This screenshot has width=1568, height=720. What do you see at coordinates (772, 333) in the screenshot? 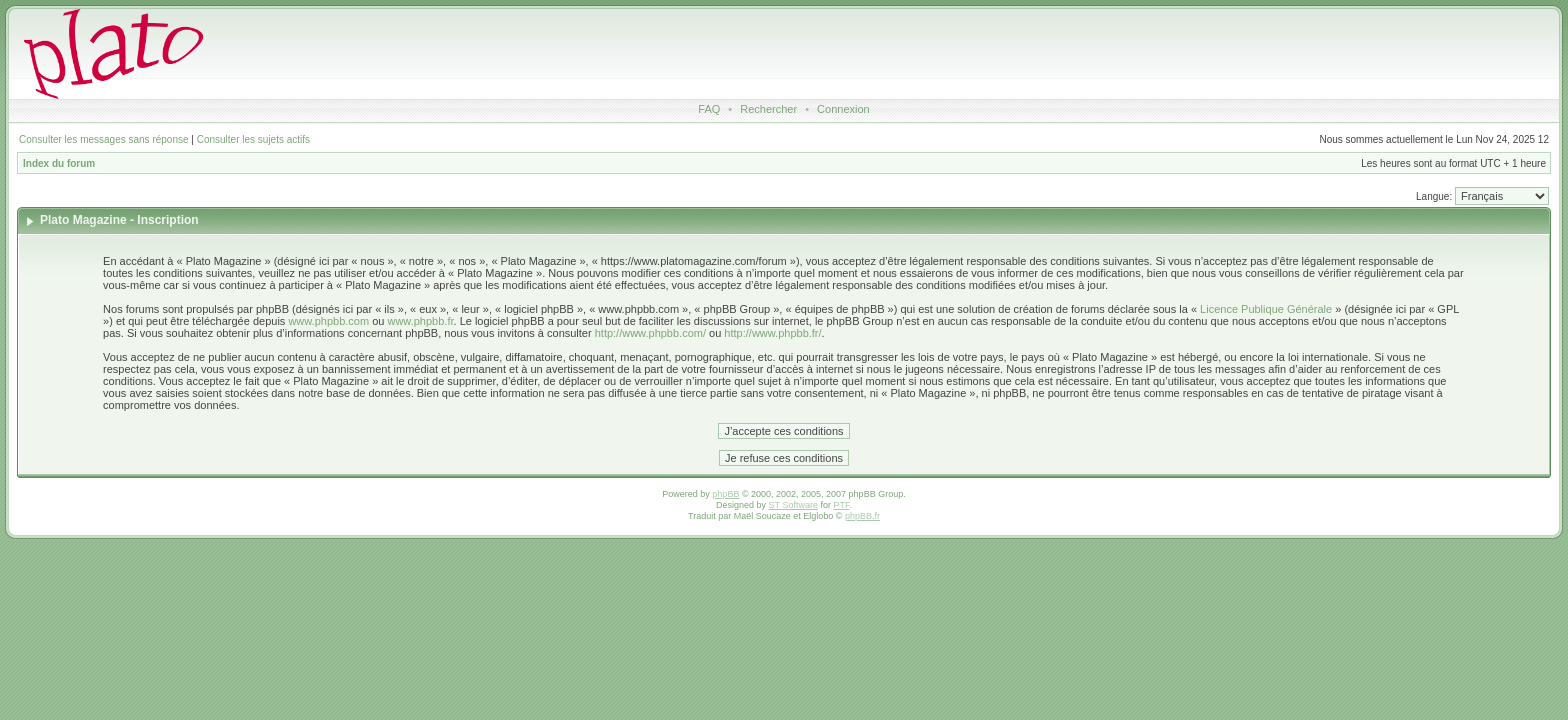
I see `http://www.phpbb.fr/` at bounding box center [772, 333].